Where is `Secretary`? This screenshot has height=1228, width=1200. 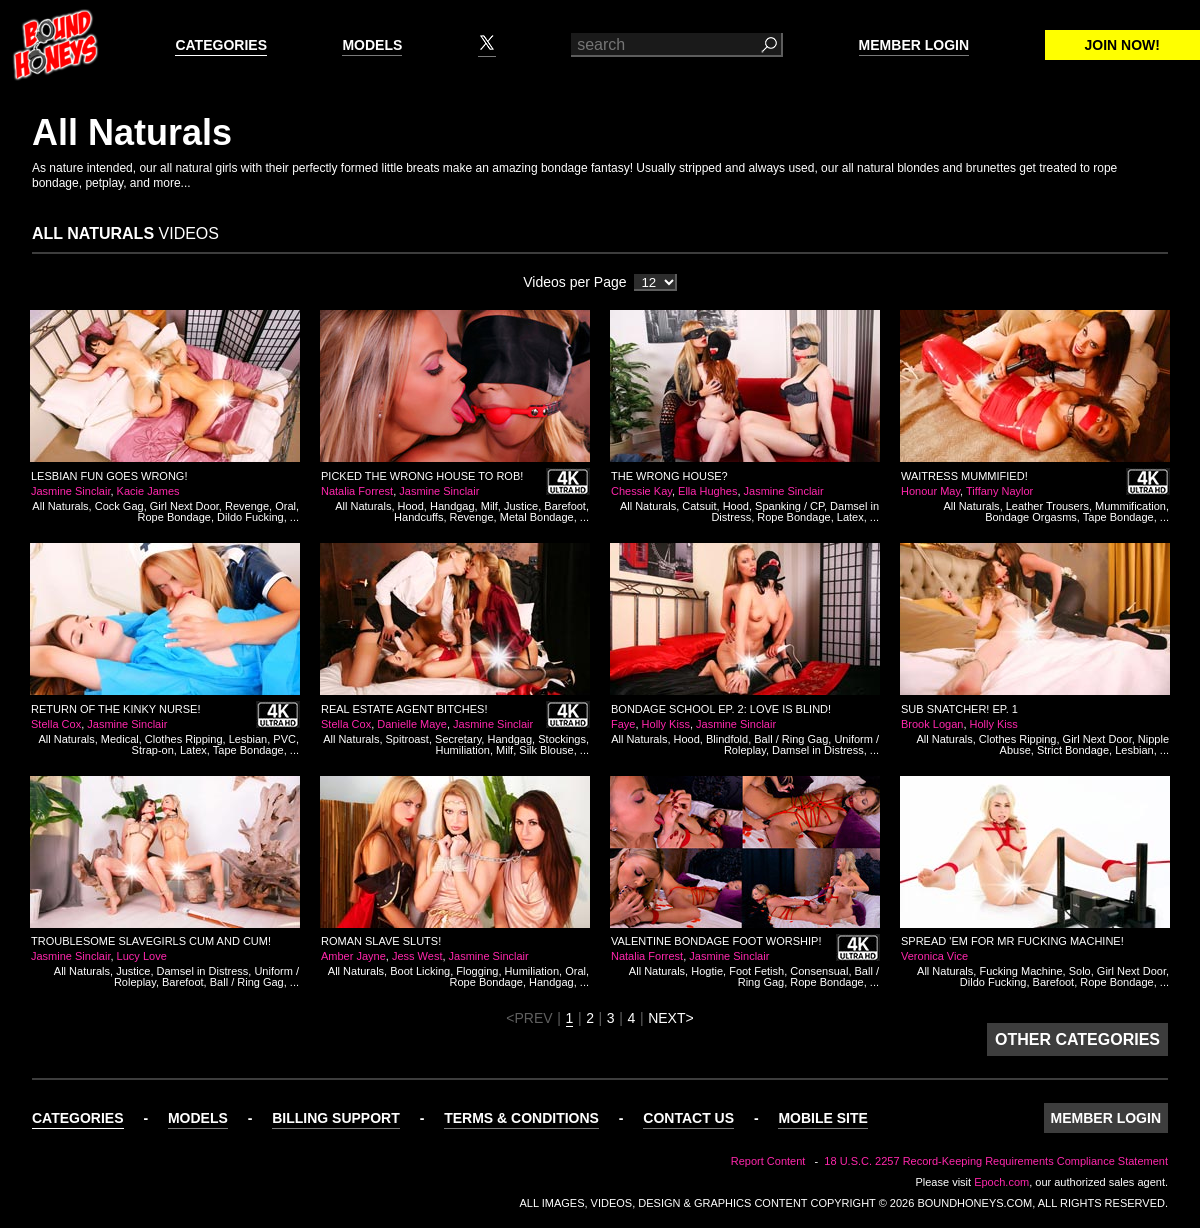 Secretary is located at coordinates (458, 739).